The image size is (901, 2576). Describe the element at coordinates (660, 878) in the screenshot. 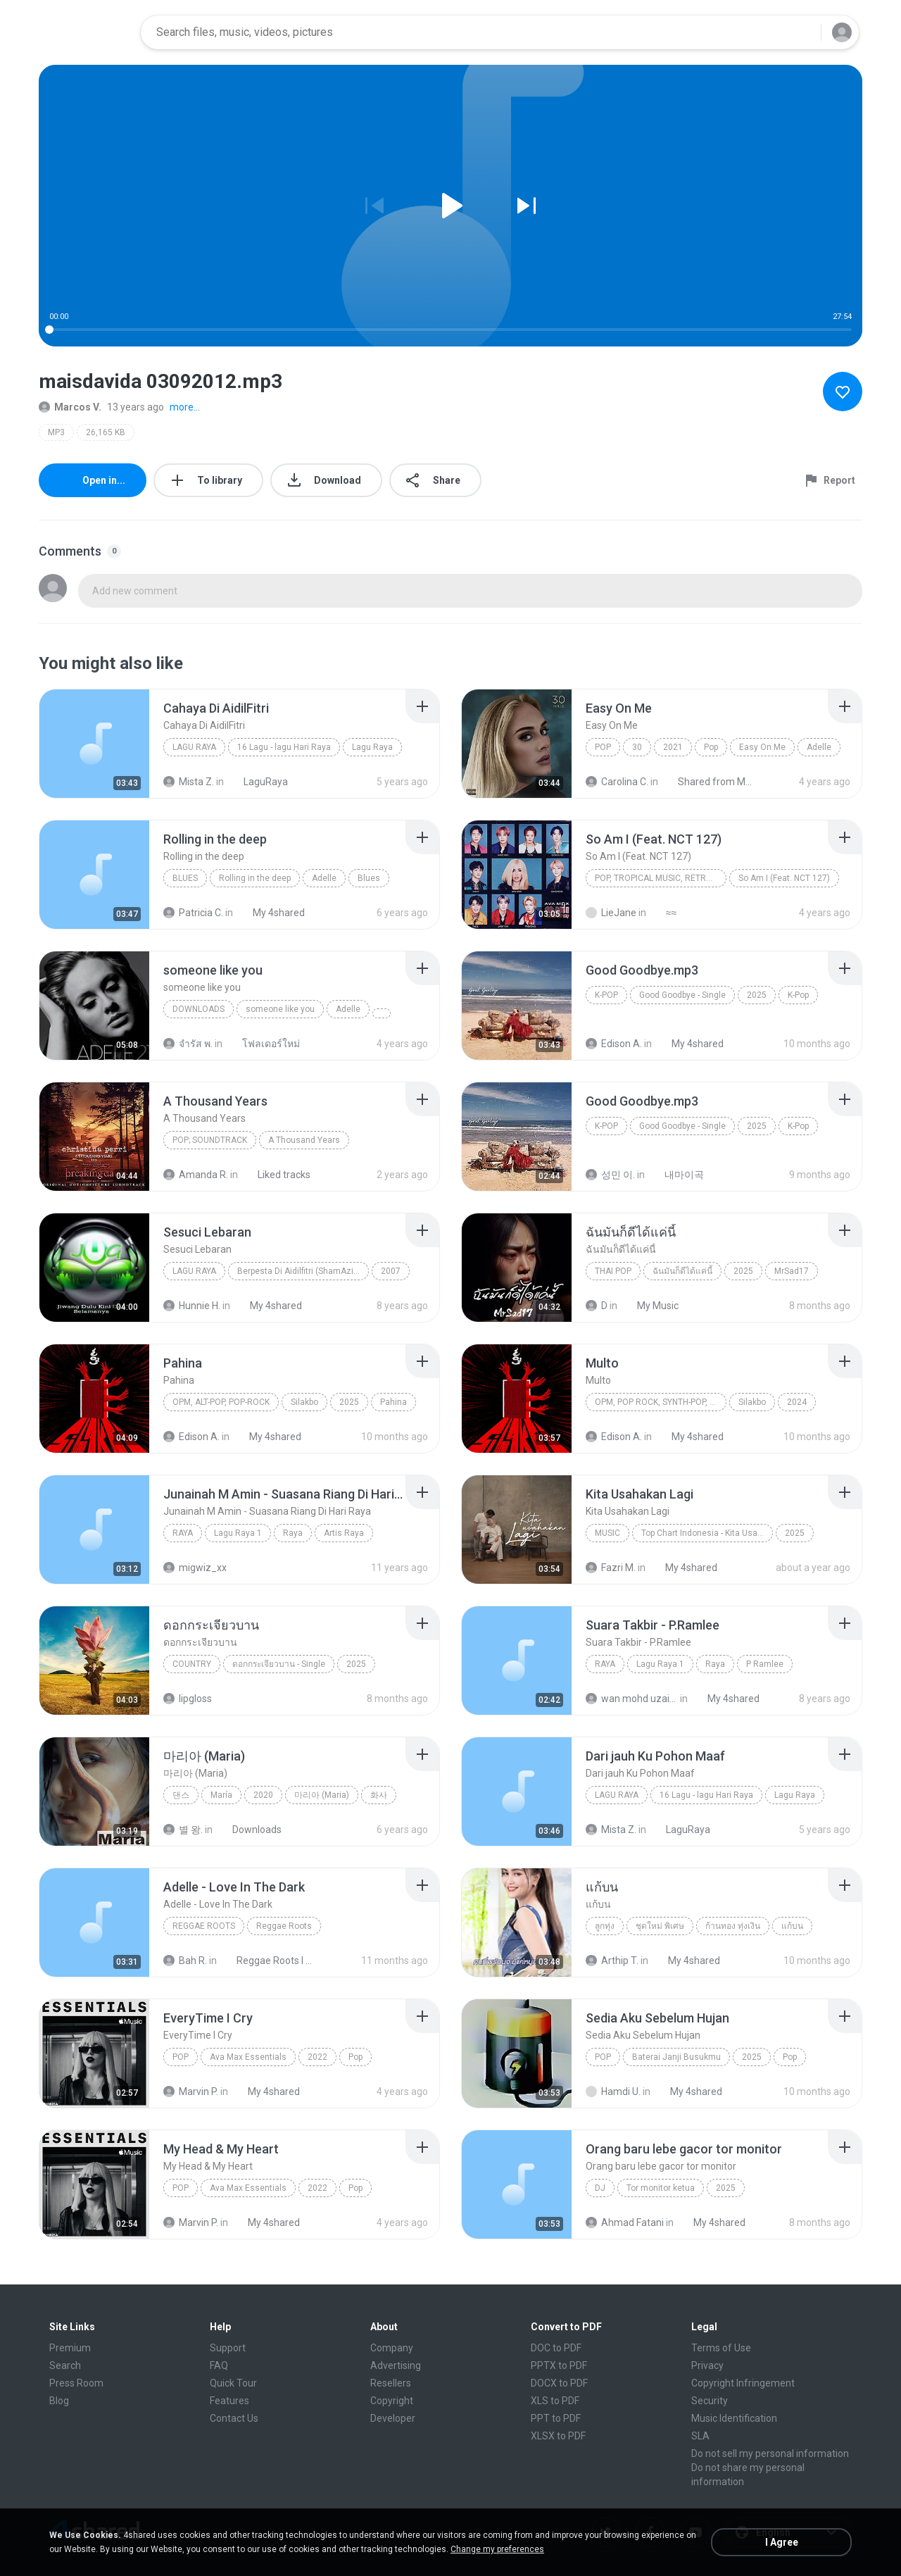

I see `Pop, Tropical Music, Retro, Soft Rock, R&B, Hip Hop, Rap` at that location.